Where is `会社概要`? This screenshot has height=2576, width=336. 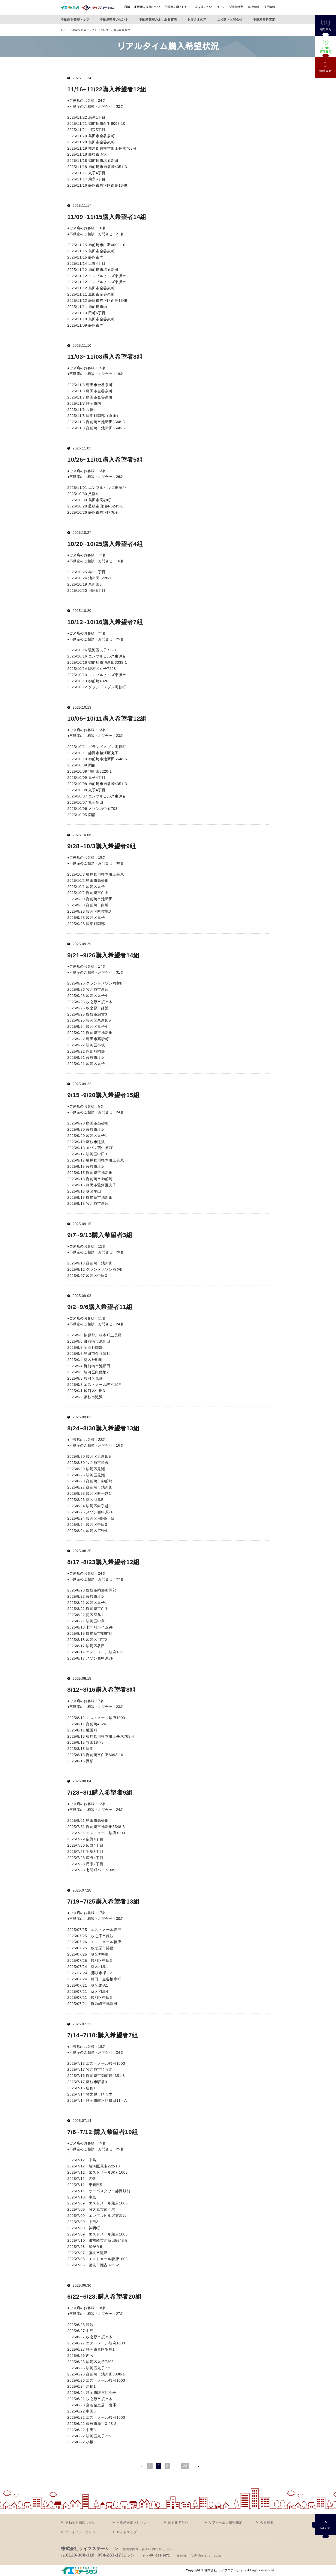
会社概要 is located at coordinates (267, 2522).